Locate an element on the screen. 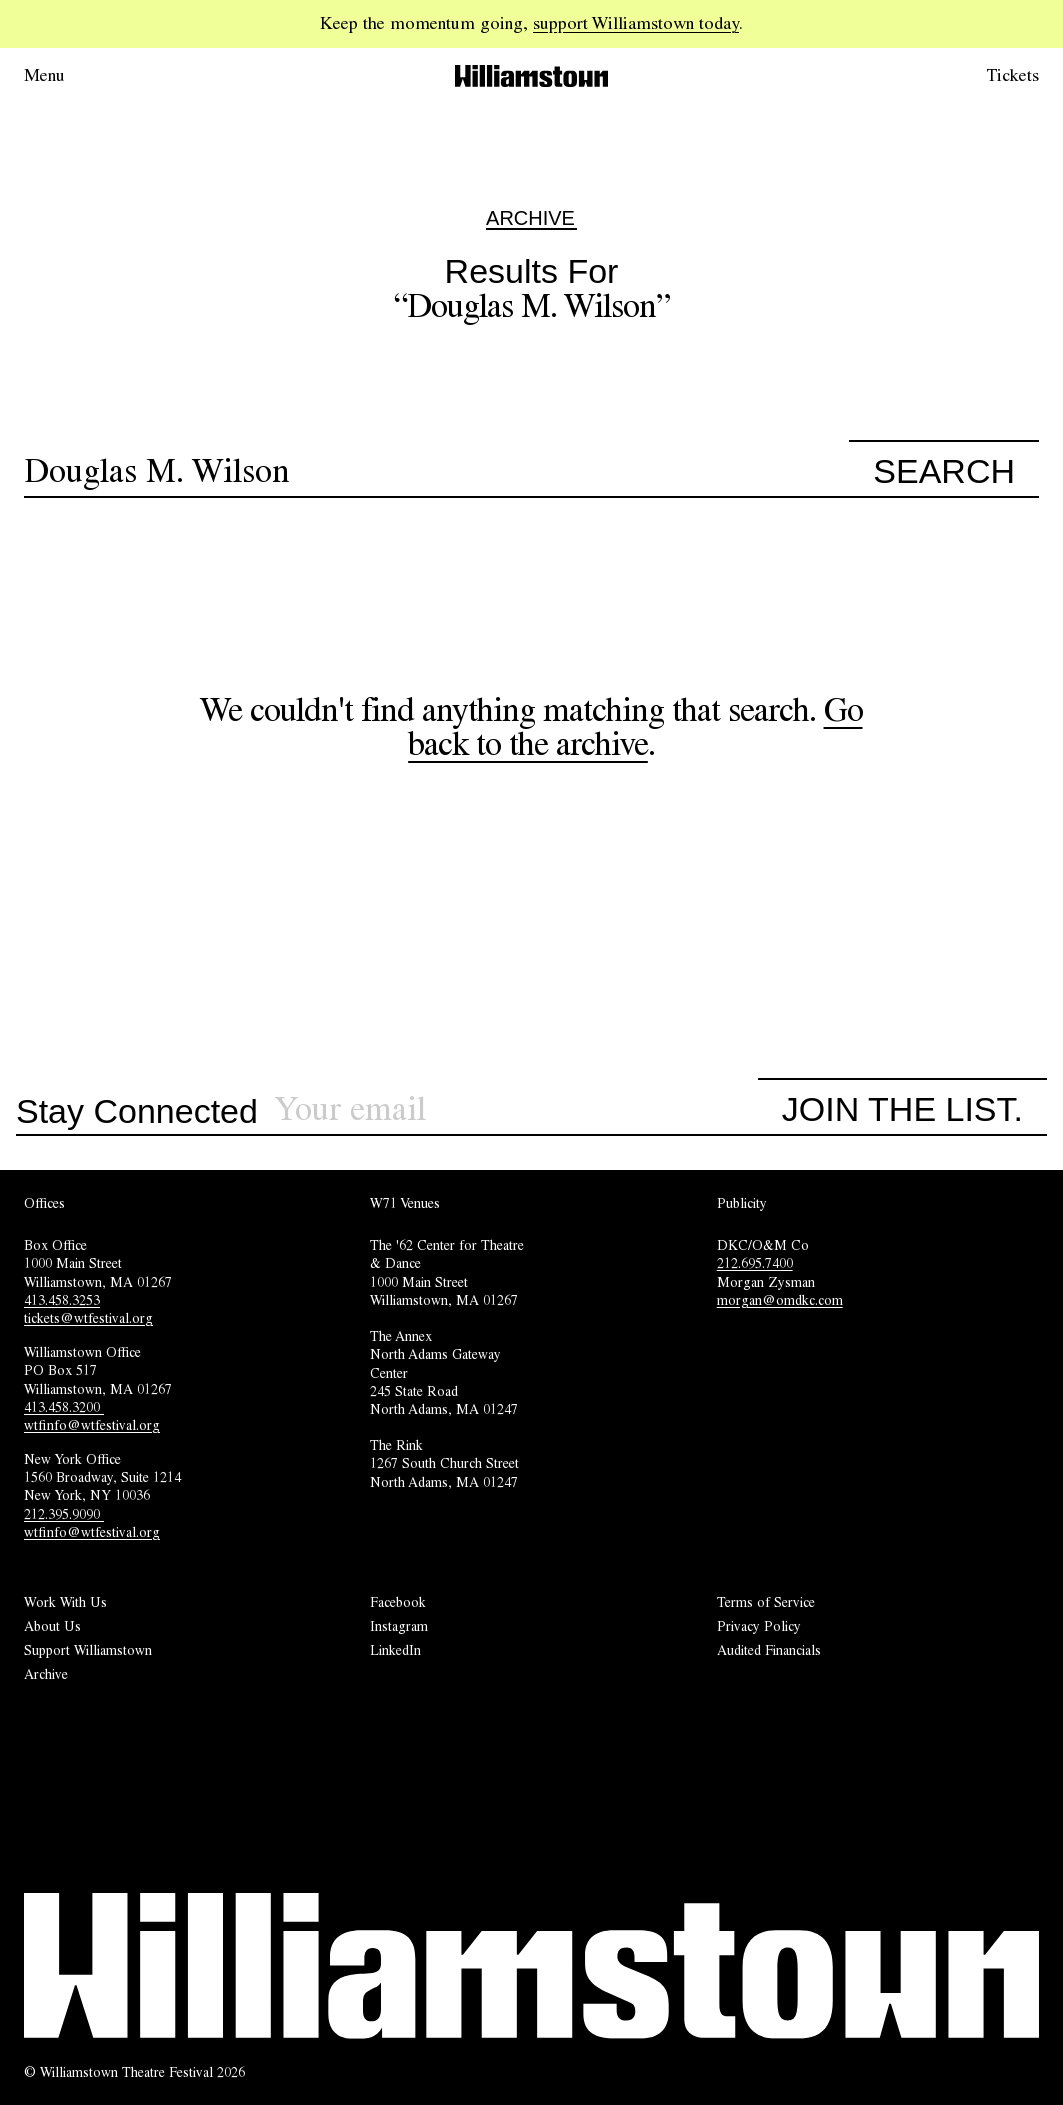 This screenshot has width=1063, height=2105. 212.695.7400 is located at coordinates (755, 1263).